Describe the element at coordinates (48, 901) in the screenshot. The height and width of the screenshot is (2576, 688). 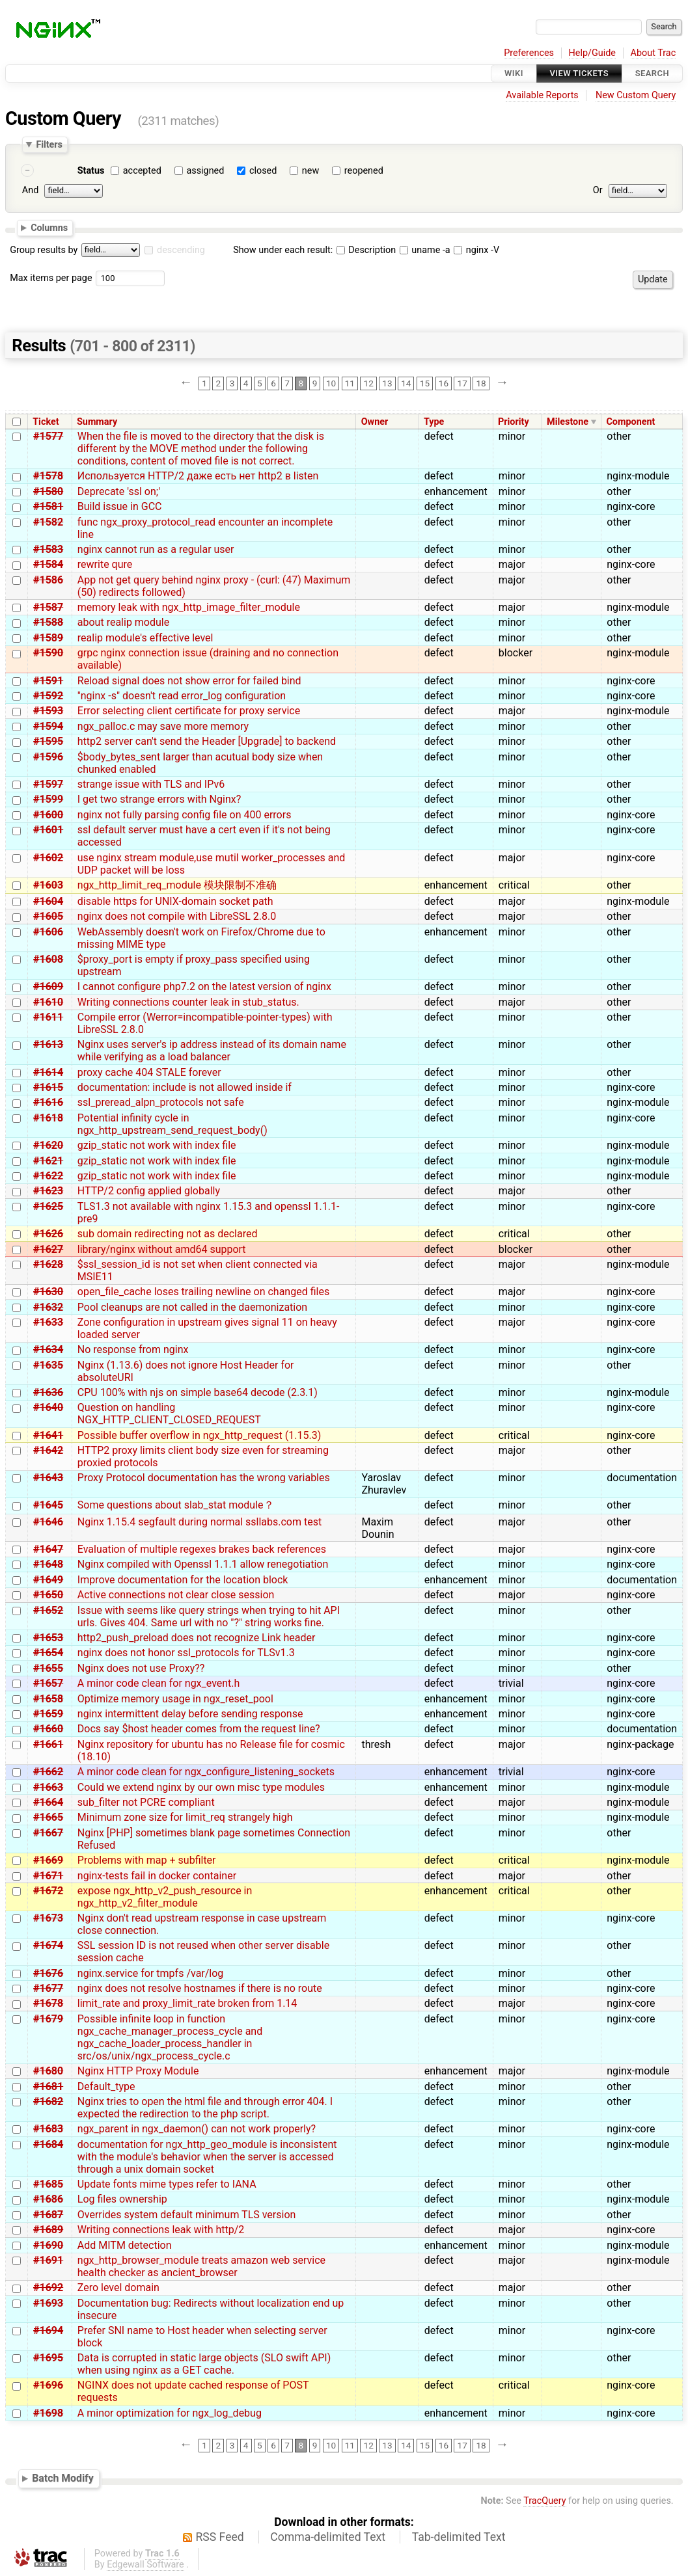
I see `#1604` at that location.